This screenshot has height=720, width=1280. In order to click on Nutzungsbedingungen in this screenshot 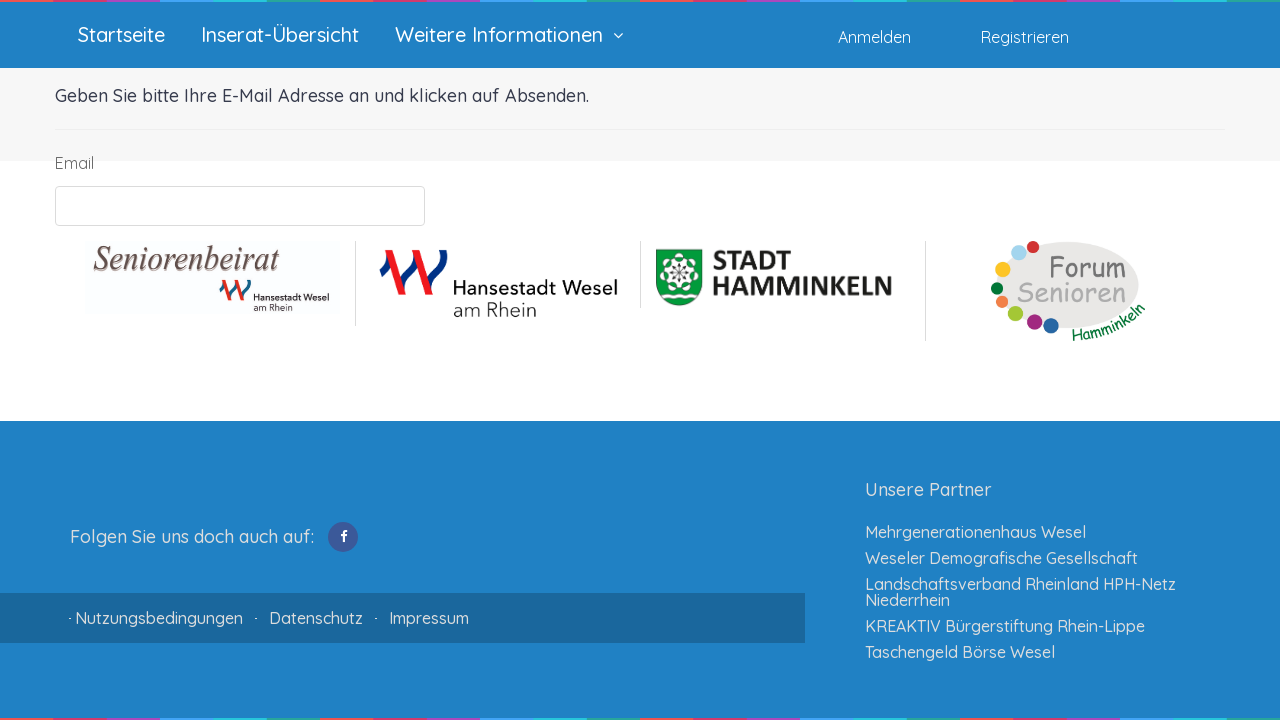, I will do `click(159, 618)`.